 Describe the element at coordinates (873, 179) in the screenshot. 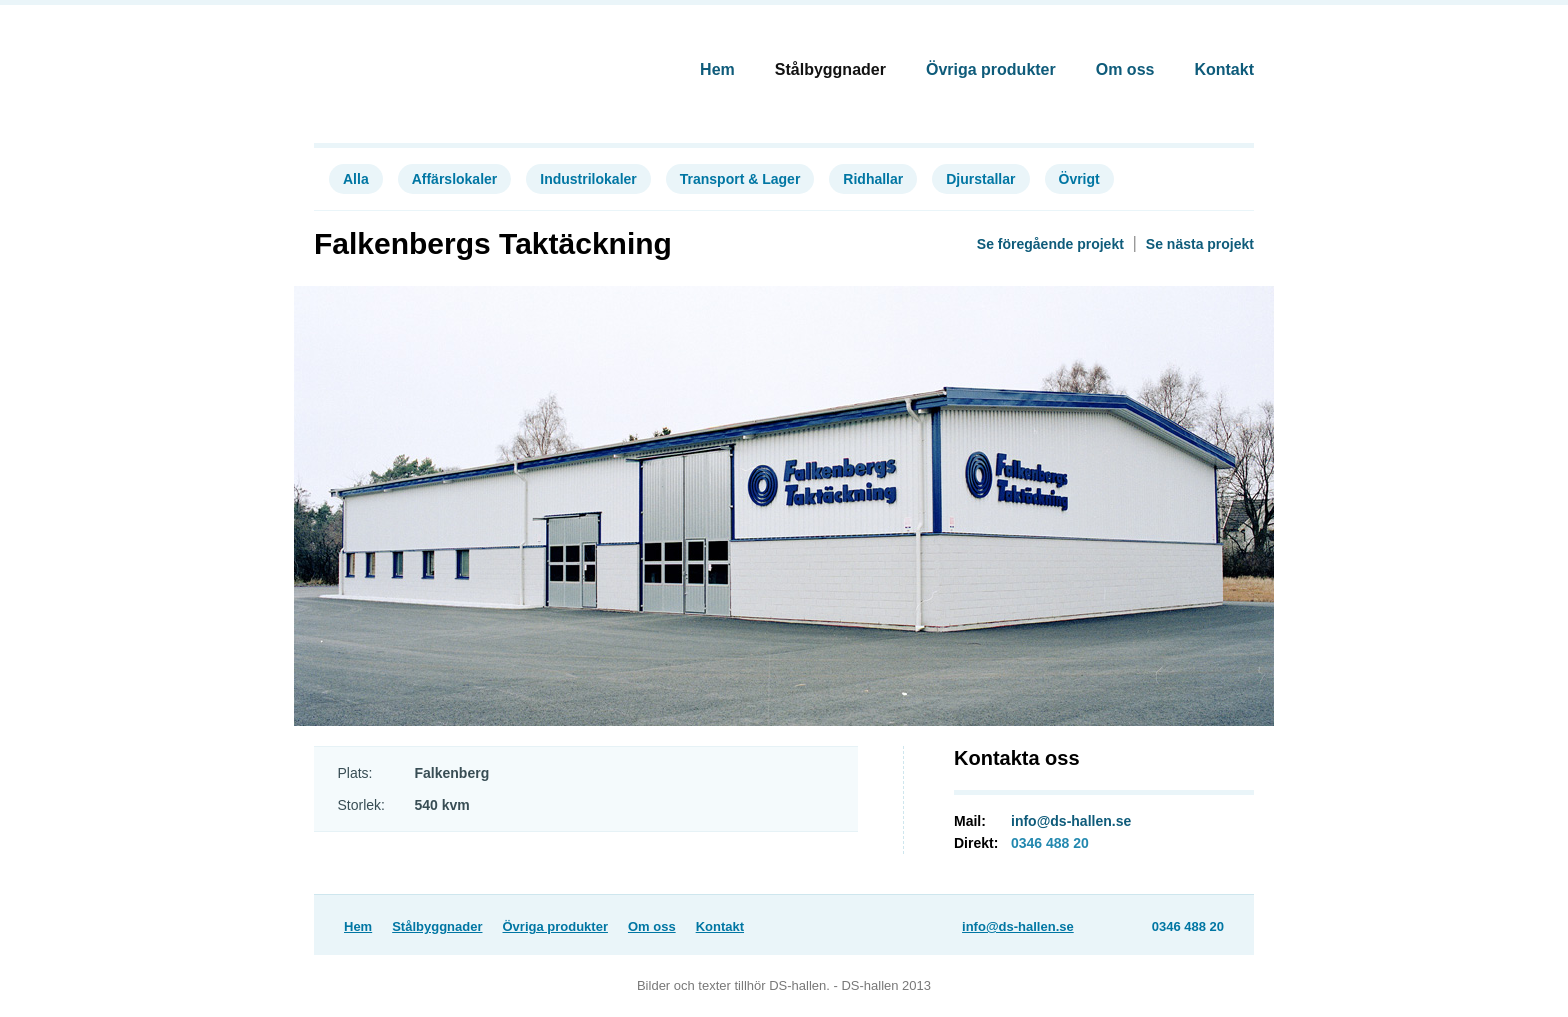

I see `Ridhallar` at that location.